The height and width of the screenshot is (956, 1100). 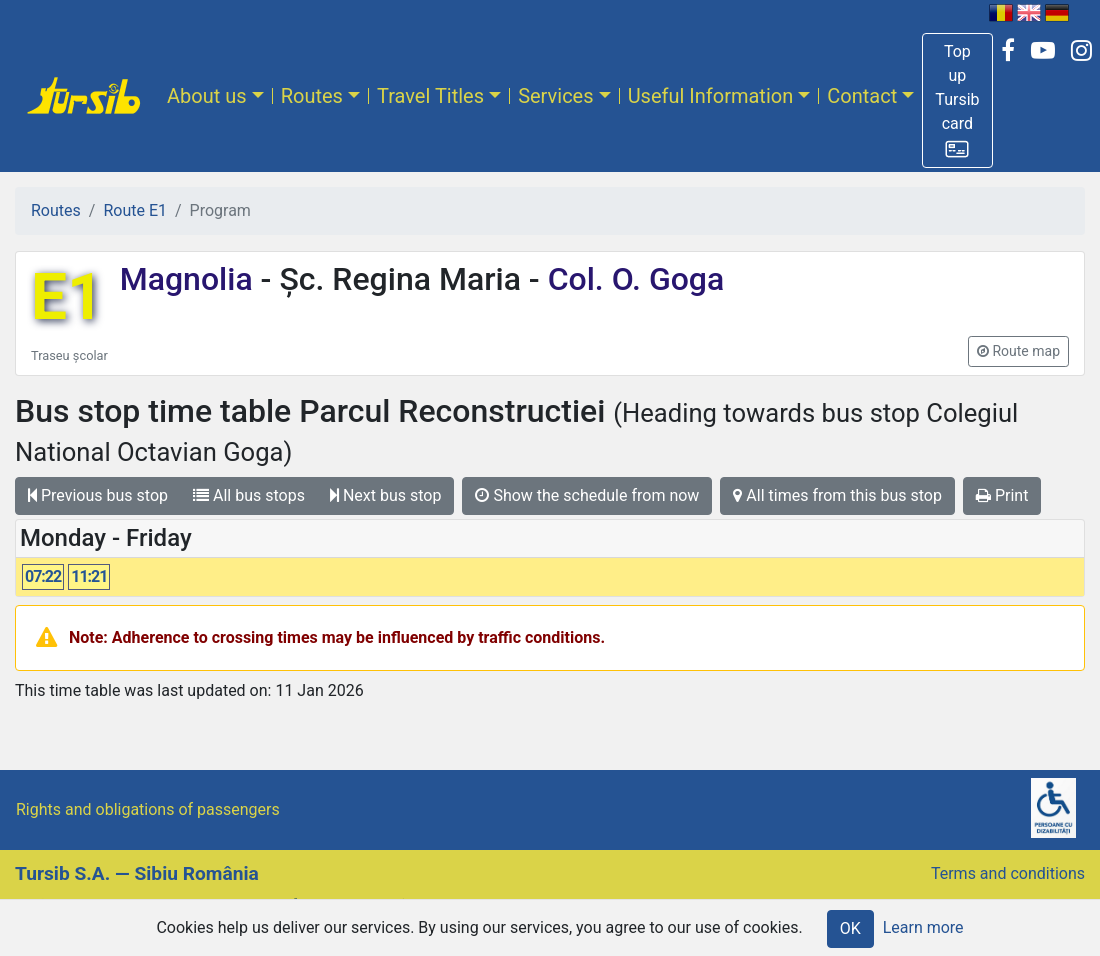 I want to click on All times from this bus stop, so click(x=837, y=495).